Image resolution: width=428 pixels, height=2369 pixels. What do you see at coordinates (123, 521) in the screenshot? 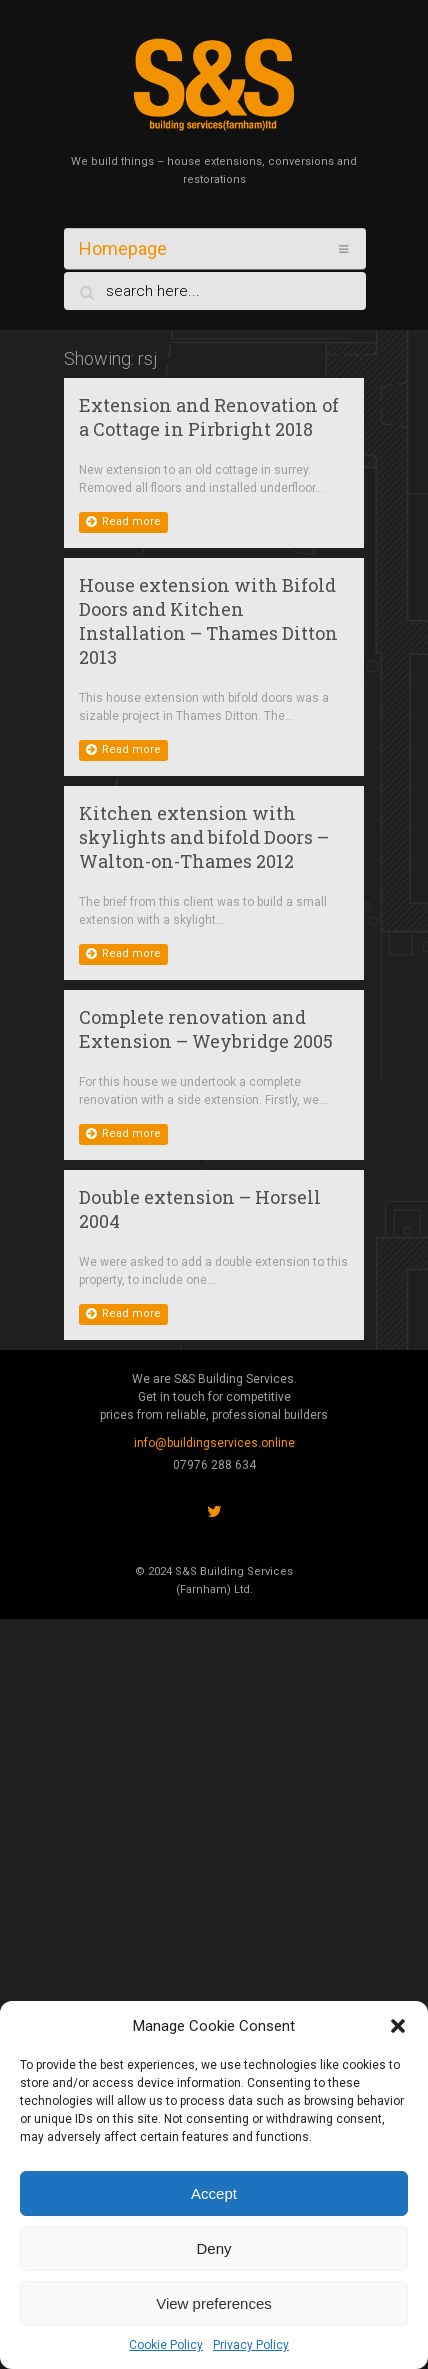
I see `Read more` at bounding box center [123, 521].